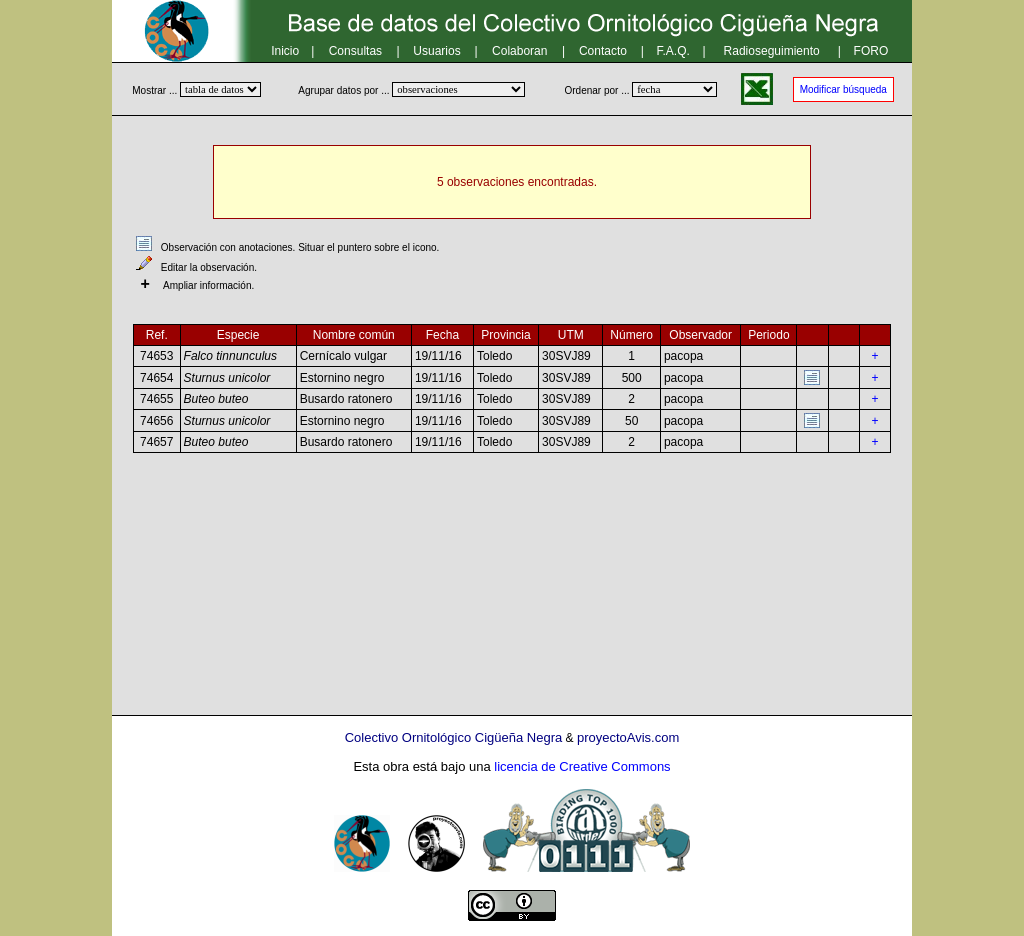 This screenshot has width=1024, height=936. What do you see at coordinates (603, 51) in the screenshot?
I see `Contacto` at bounding box center [603, 51].